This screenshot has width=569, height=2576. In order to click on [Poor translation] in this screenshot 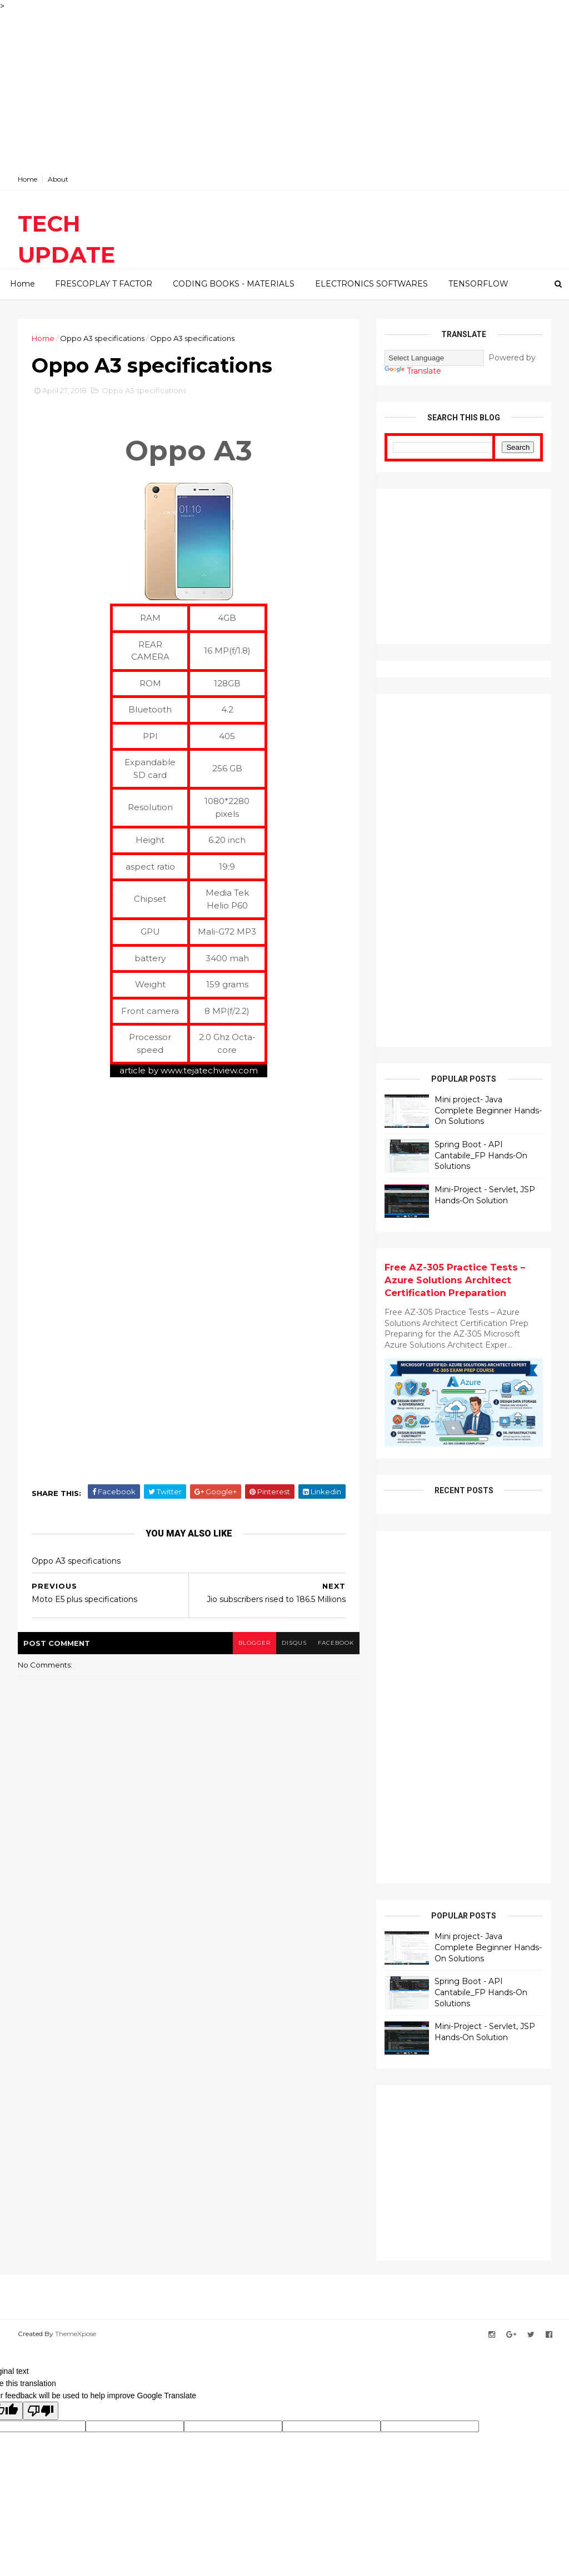, I will do `click(40, 2411)`.